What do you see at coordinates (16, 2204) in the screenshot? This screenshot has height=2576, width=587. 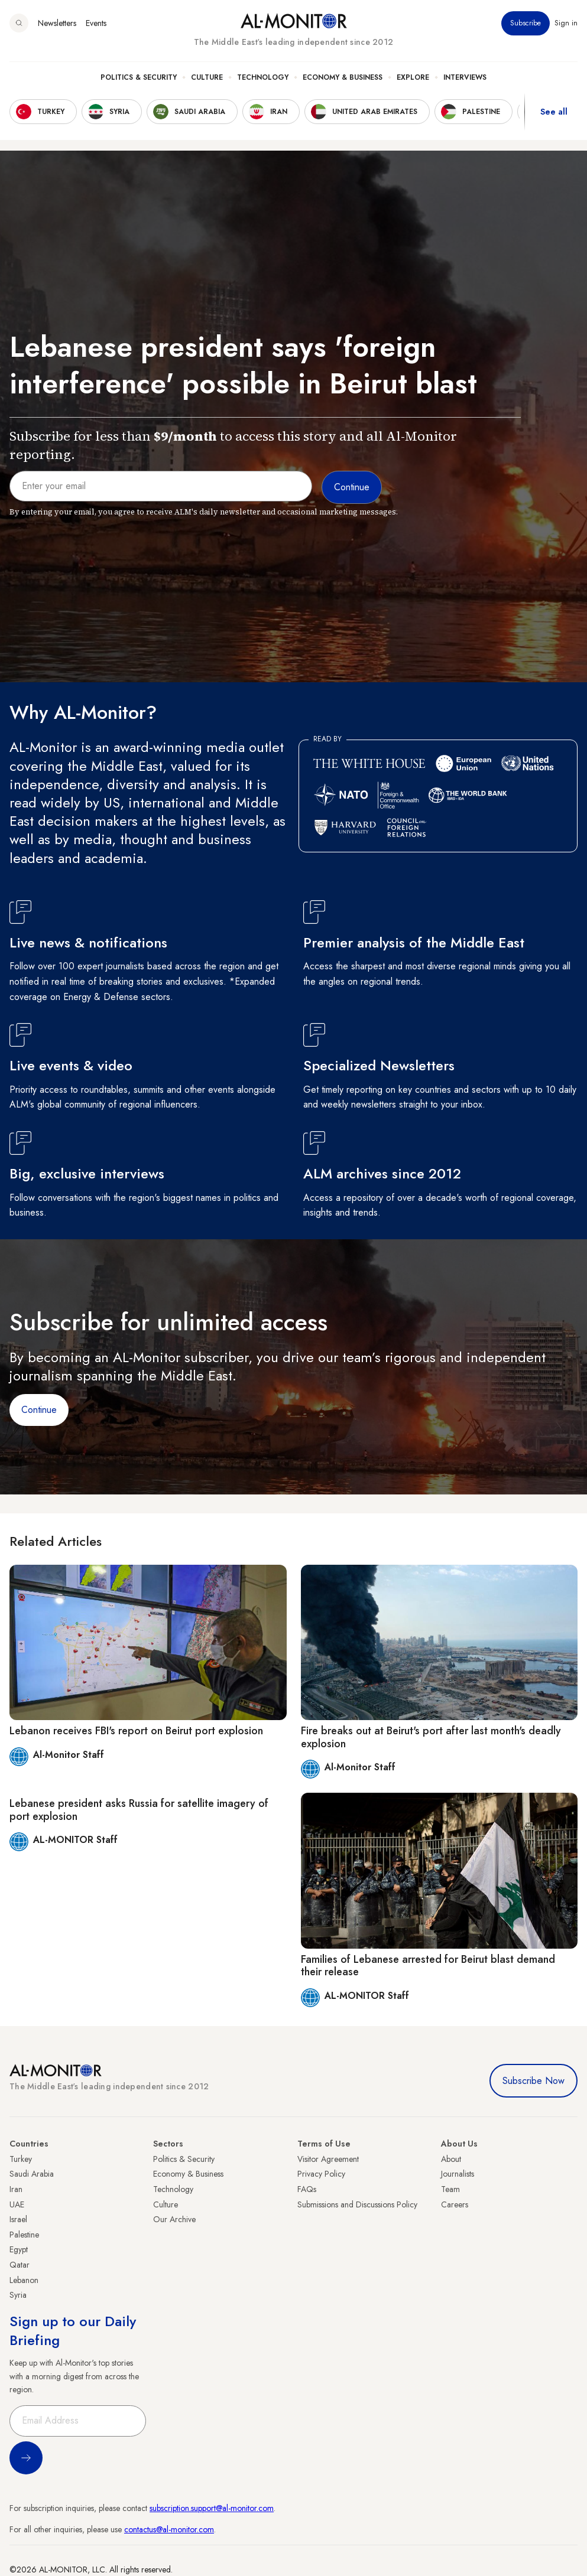 I see `UAE` at bounding box center [16, 2204].